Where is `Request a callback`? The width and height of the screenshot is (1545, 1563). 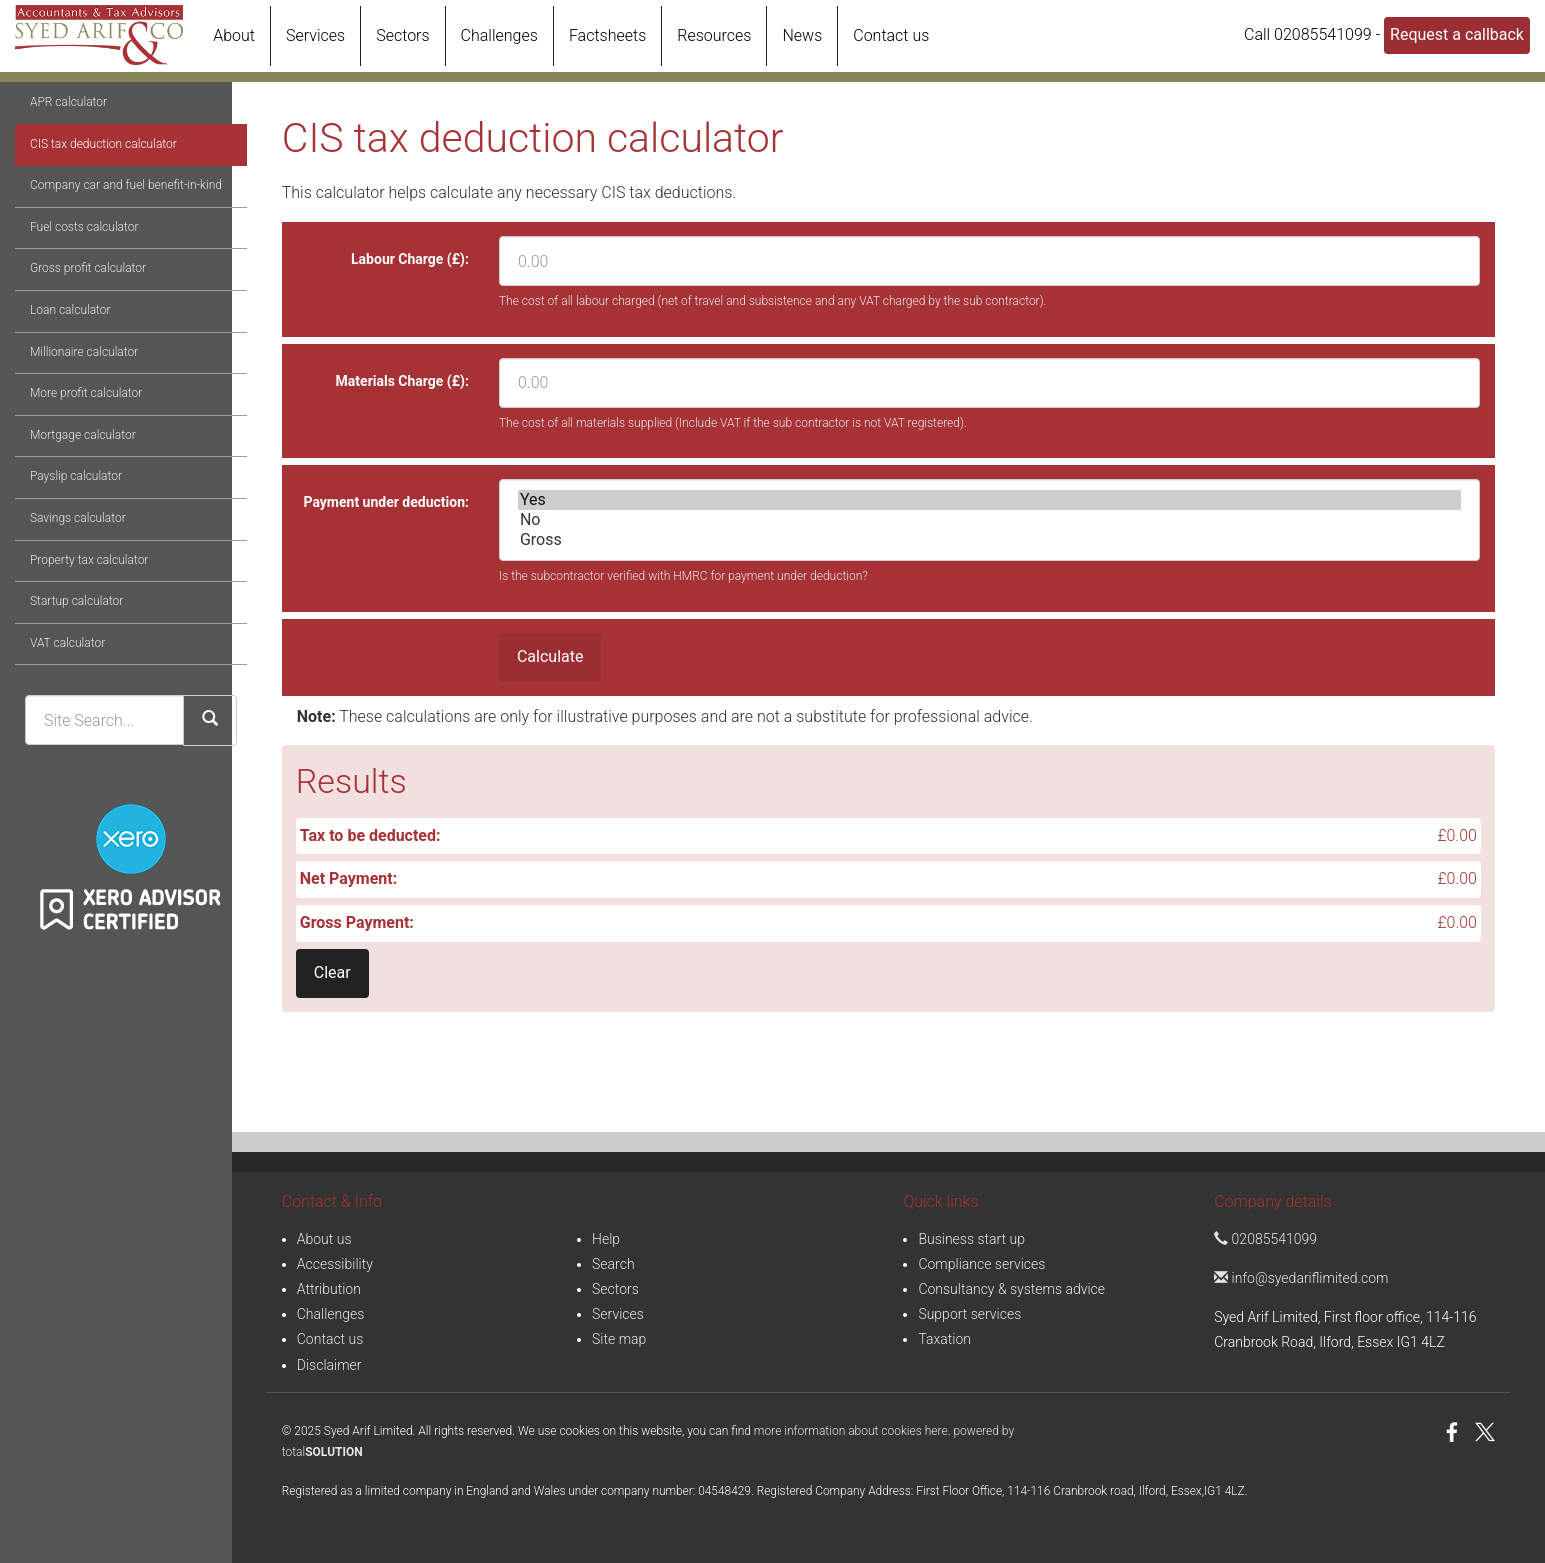
Request a callback is located at coordinates (1457, 34).